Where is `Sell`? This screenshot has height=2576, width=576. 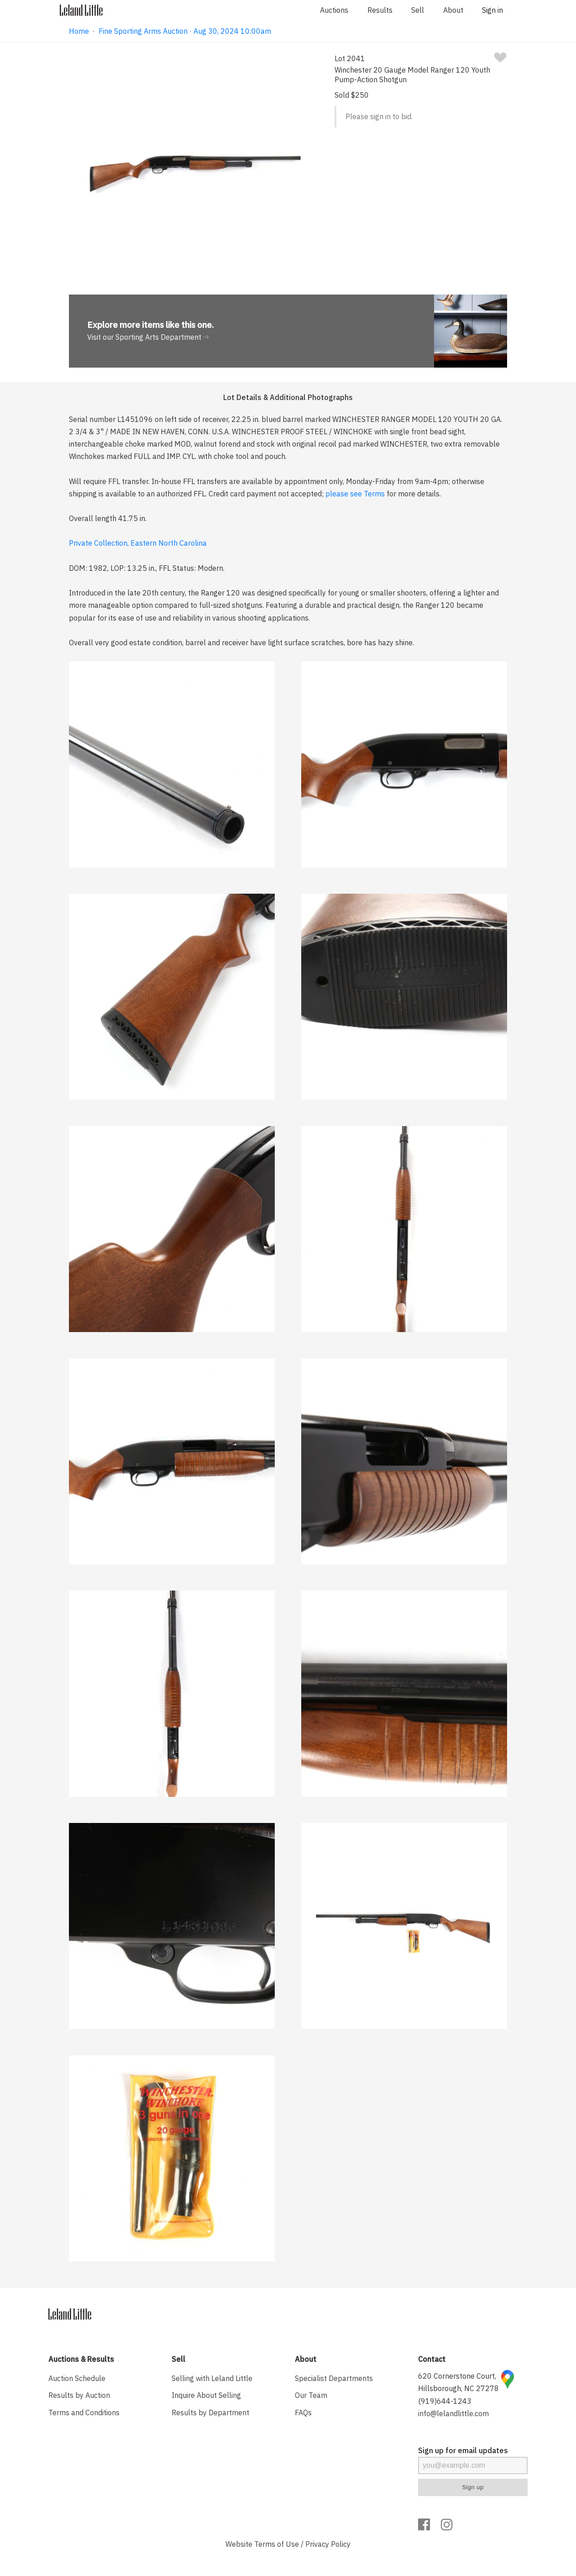 Sell is located at coordinates (417, 10).